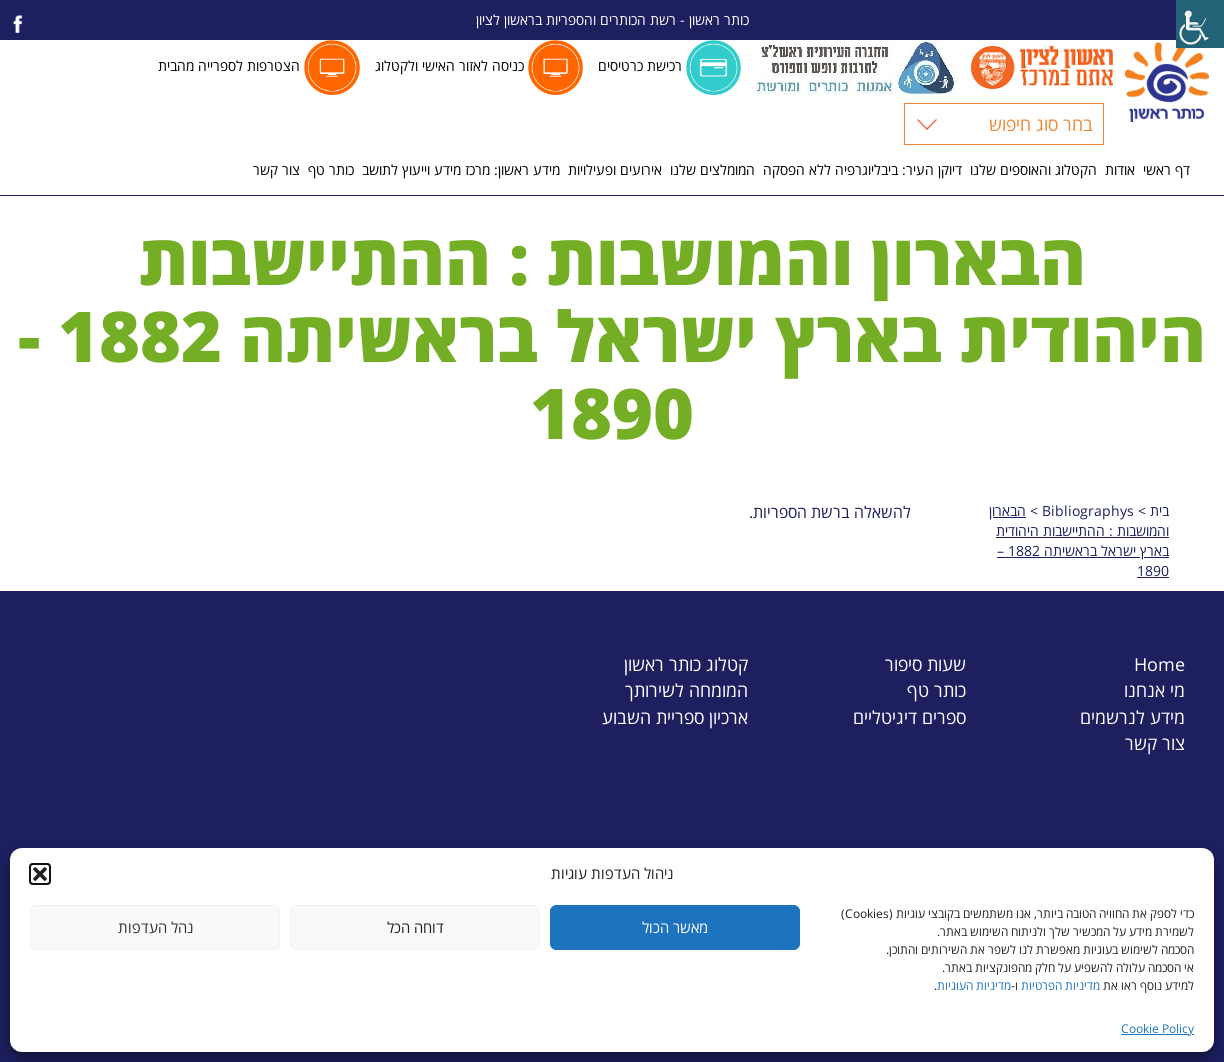 Image resolution: width=1224 pixels, height=1062 pixels. I want to click on צור קשר, so click(276, 169).